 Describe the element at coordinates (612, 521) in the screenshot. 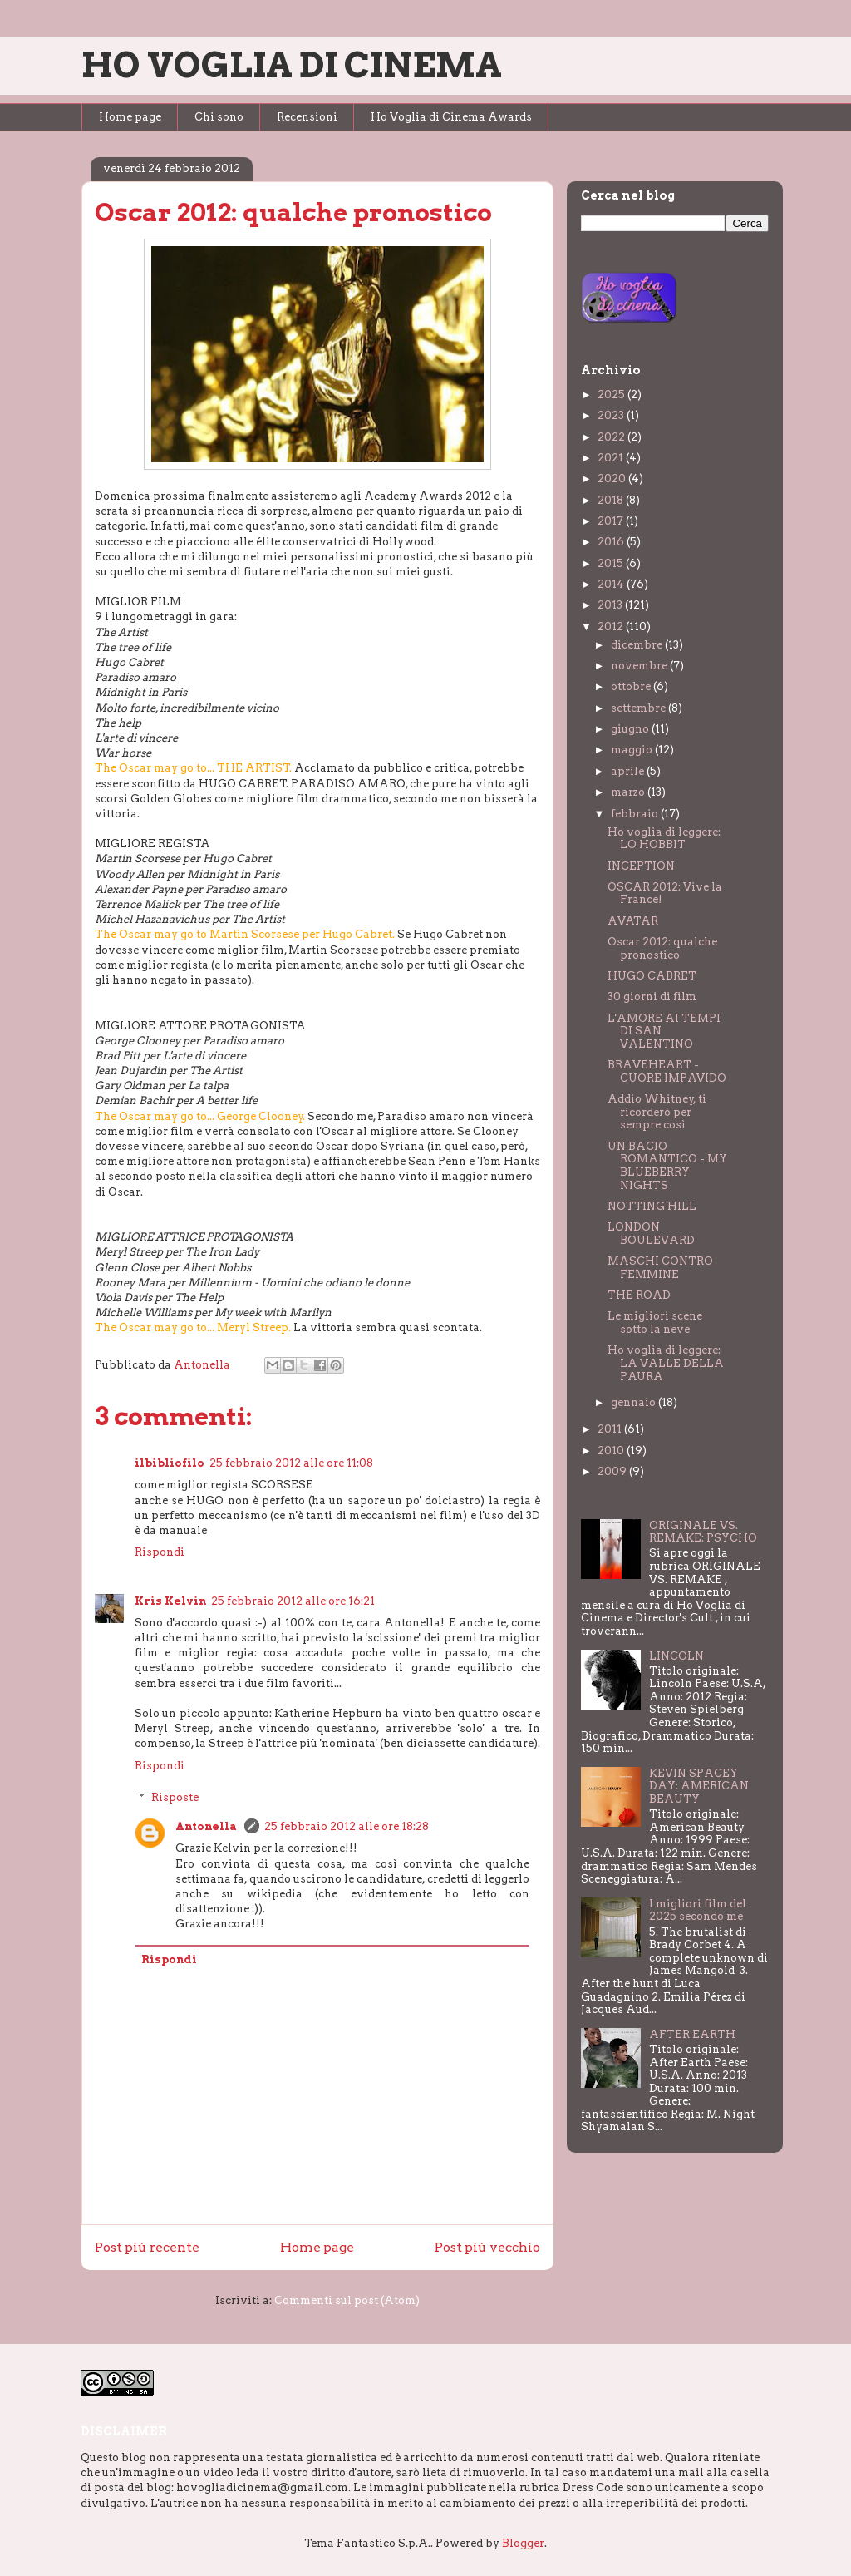

I see `2017` at that location.